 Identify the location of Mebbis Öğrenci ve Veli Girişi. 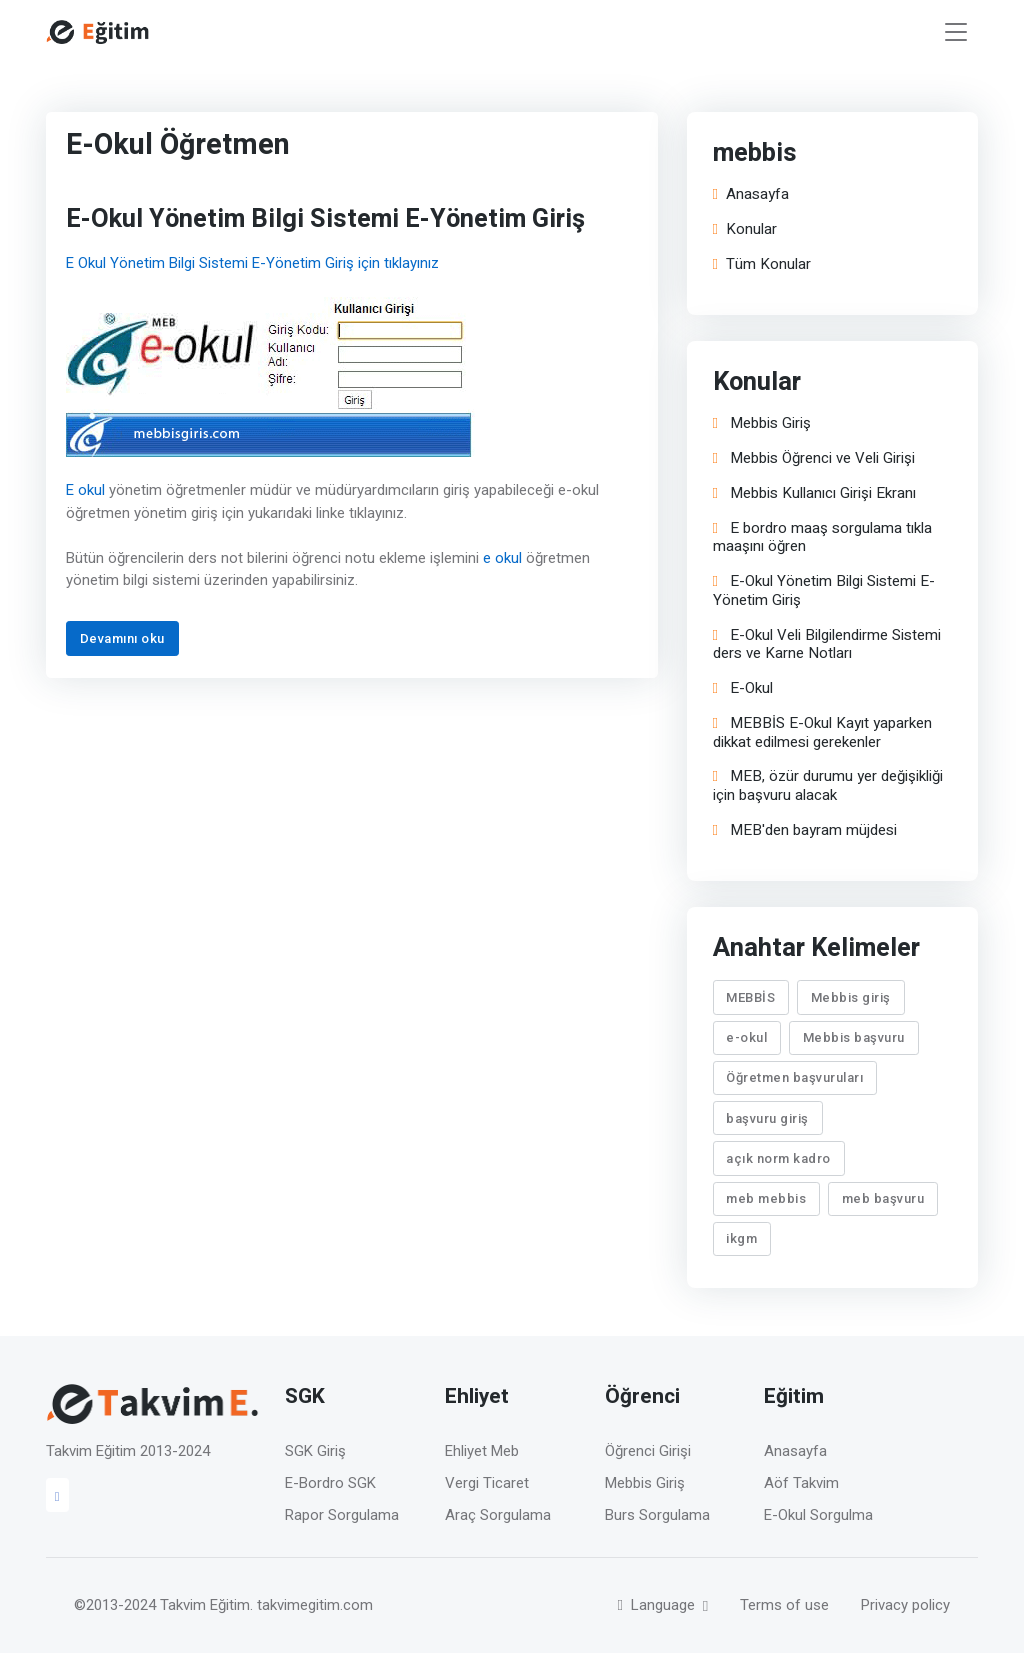
(814, 458).